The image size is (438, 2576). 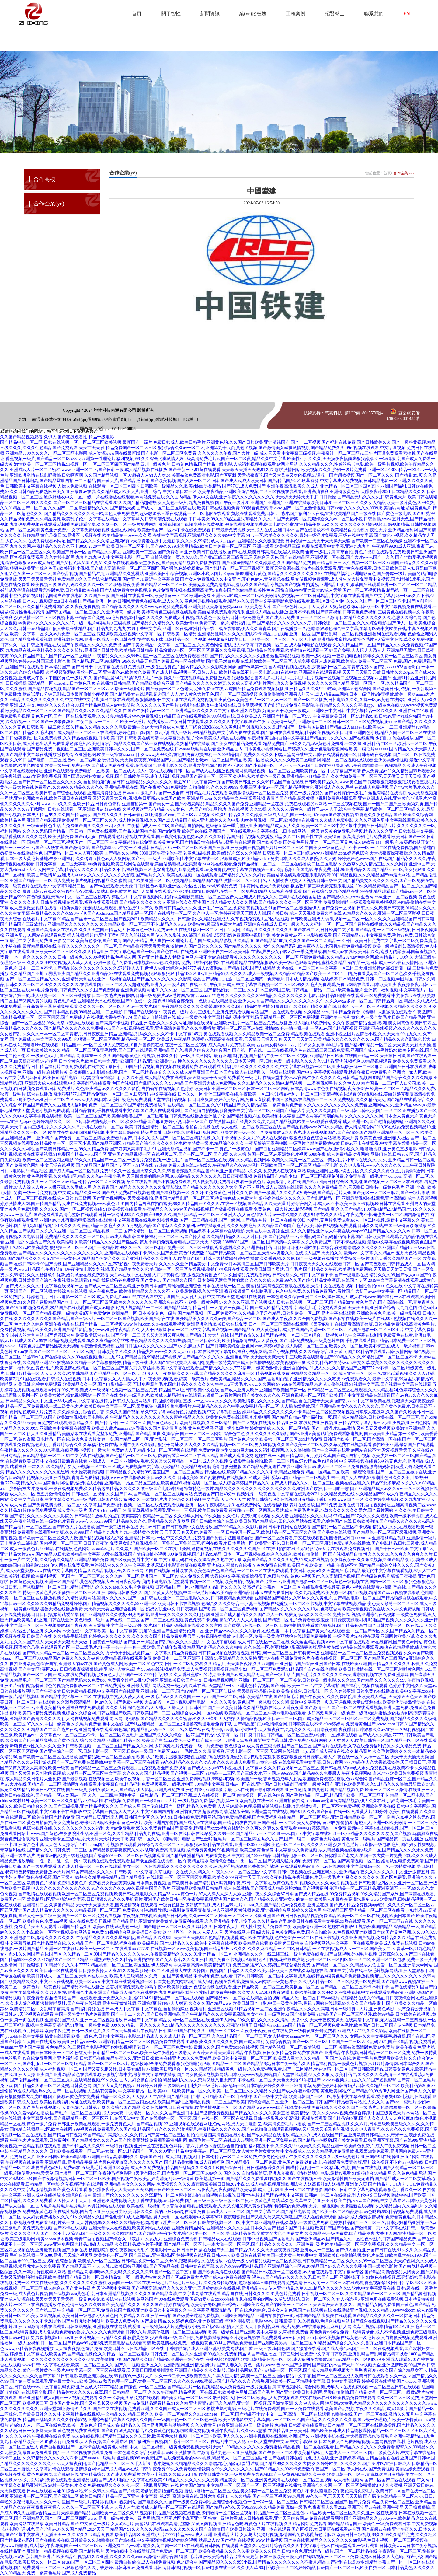 I want to click on 国产在线欧美在线,日韩欧美久久,噜噜噜av,国产热在线, so click(x=85, y=2540).